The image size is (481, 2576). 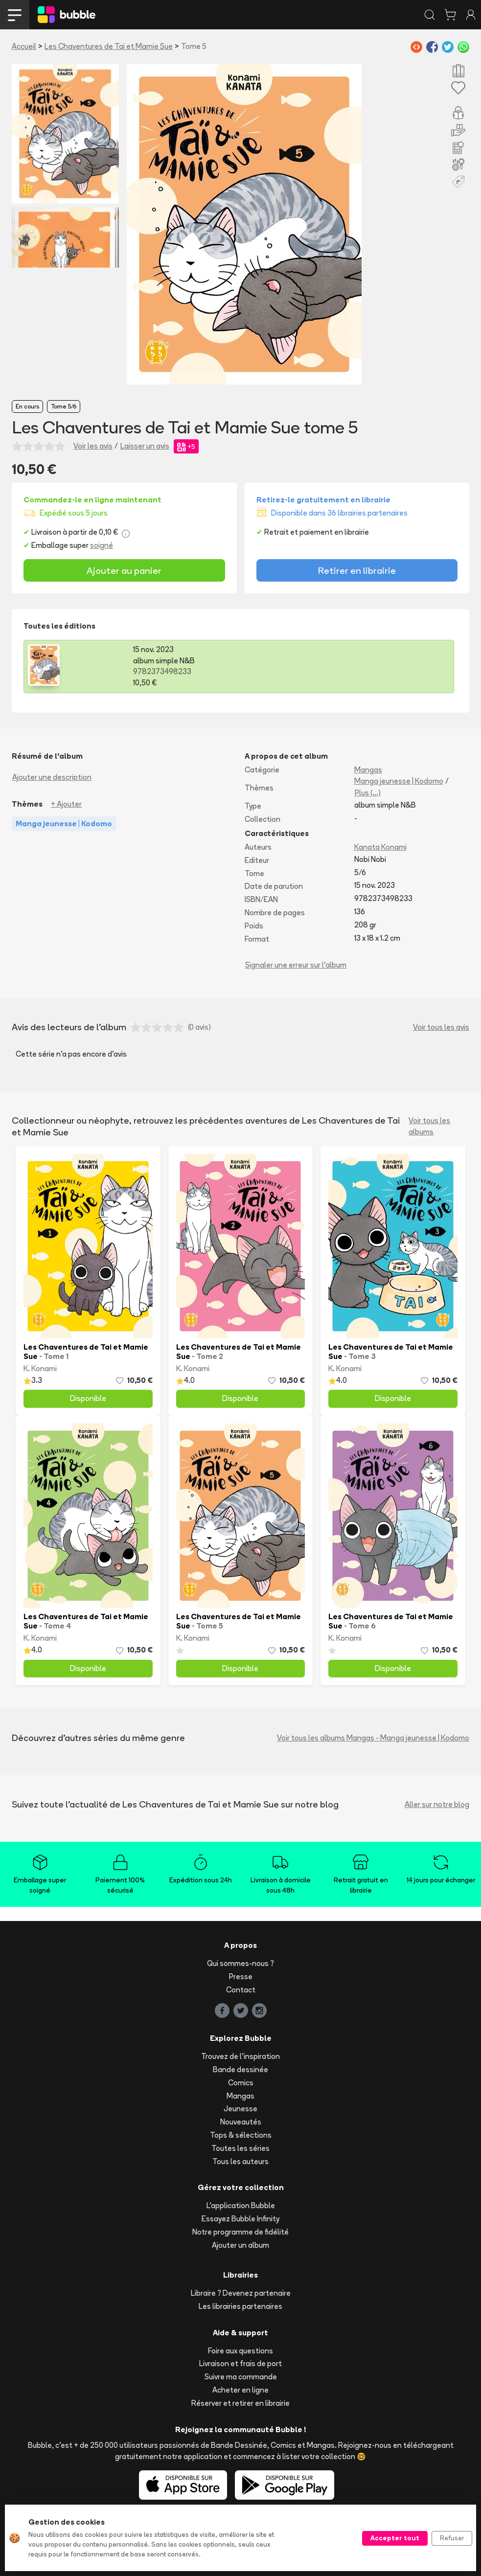 What do you see at coordinates (240, 1976) in the screenshot?
I see `Presse` at bounding box center [240, 1976].